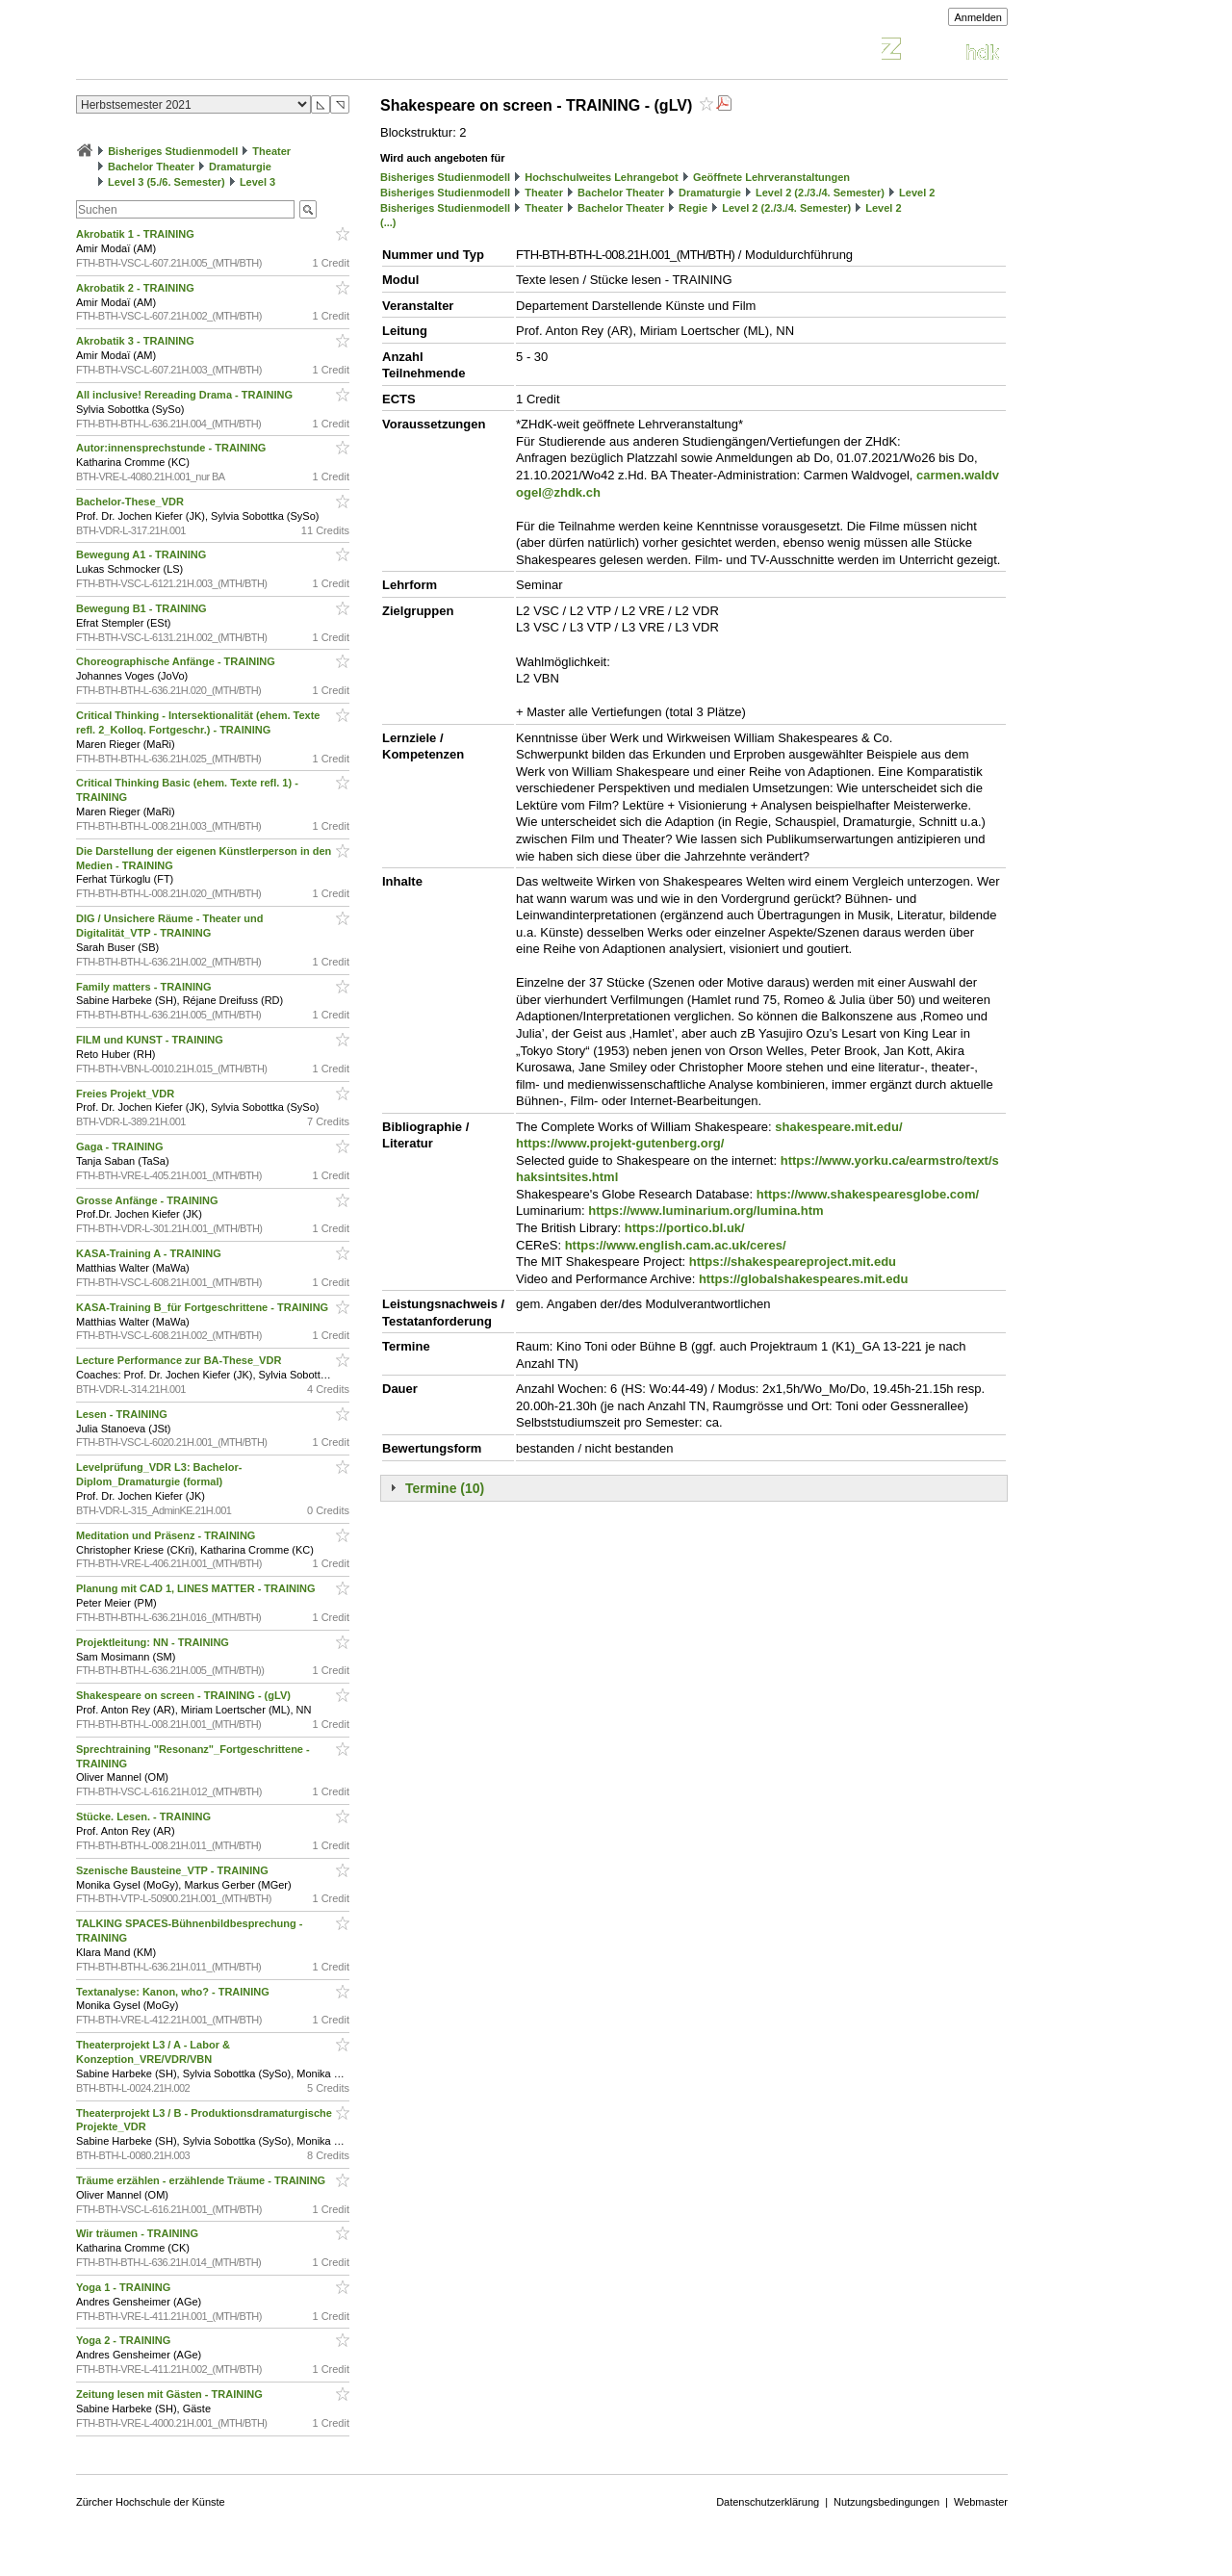 The height and width of the screenshot is (2576, 1232). Describe the element at coordinates (240, 166) in the screenshot. I see `Dramaturgie` at that location.